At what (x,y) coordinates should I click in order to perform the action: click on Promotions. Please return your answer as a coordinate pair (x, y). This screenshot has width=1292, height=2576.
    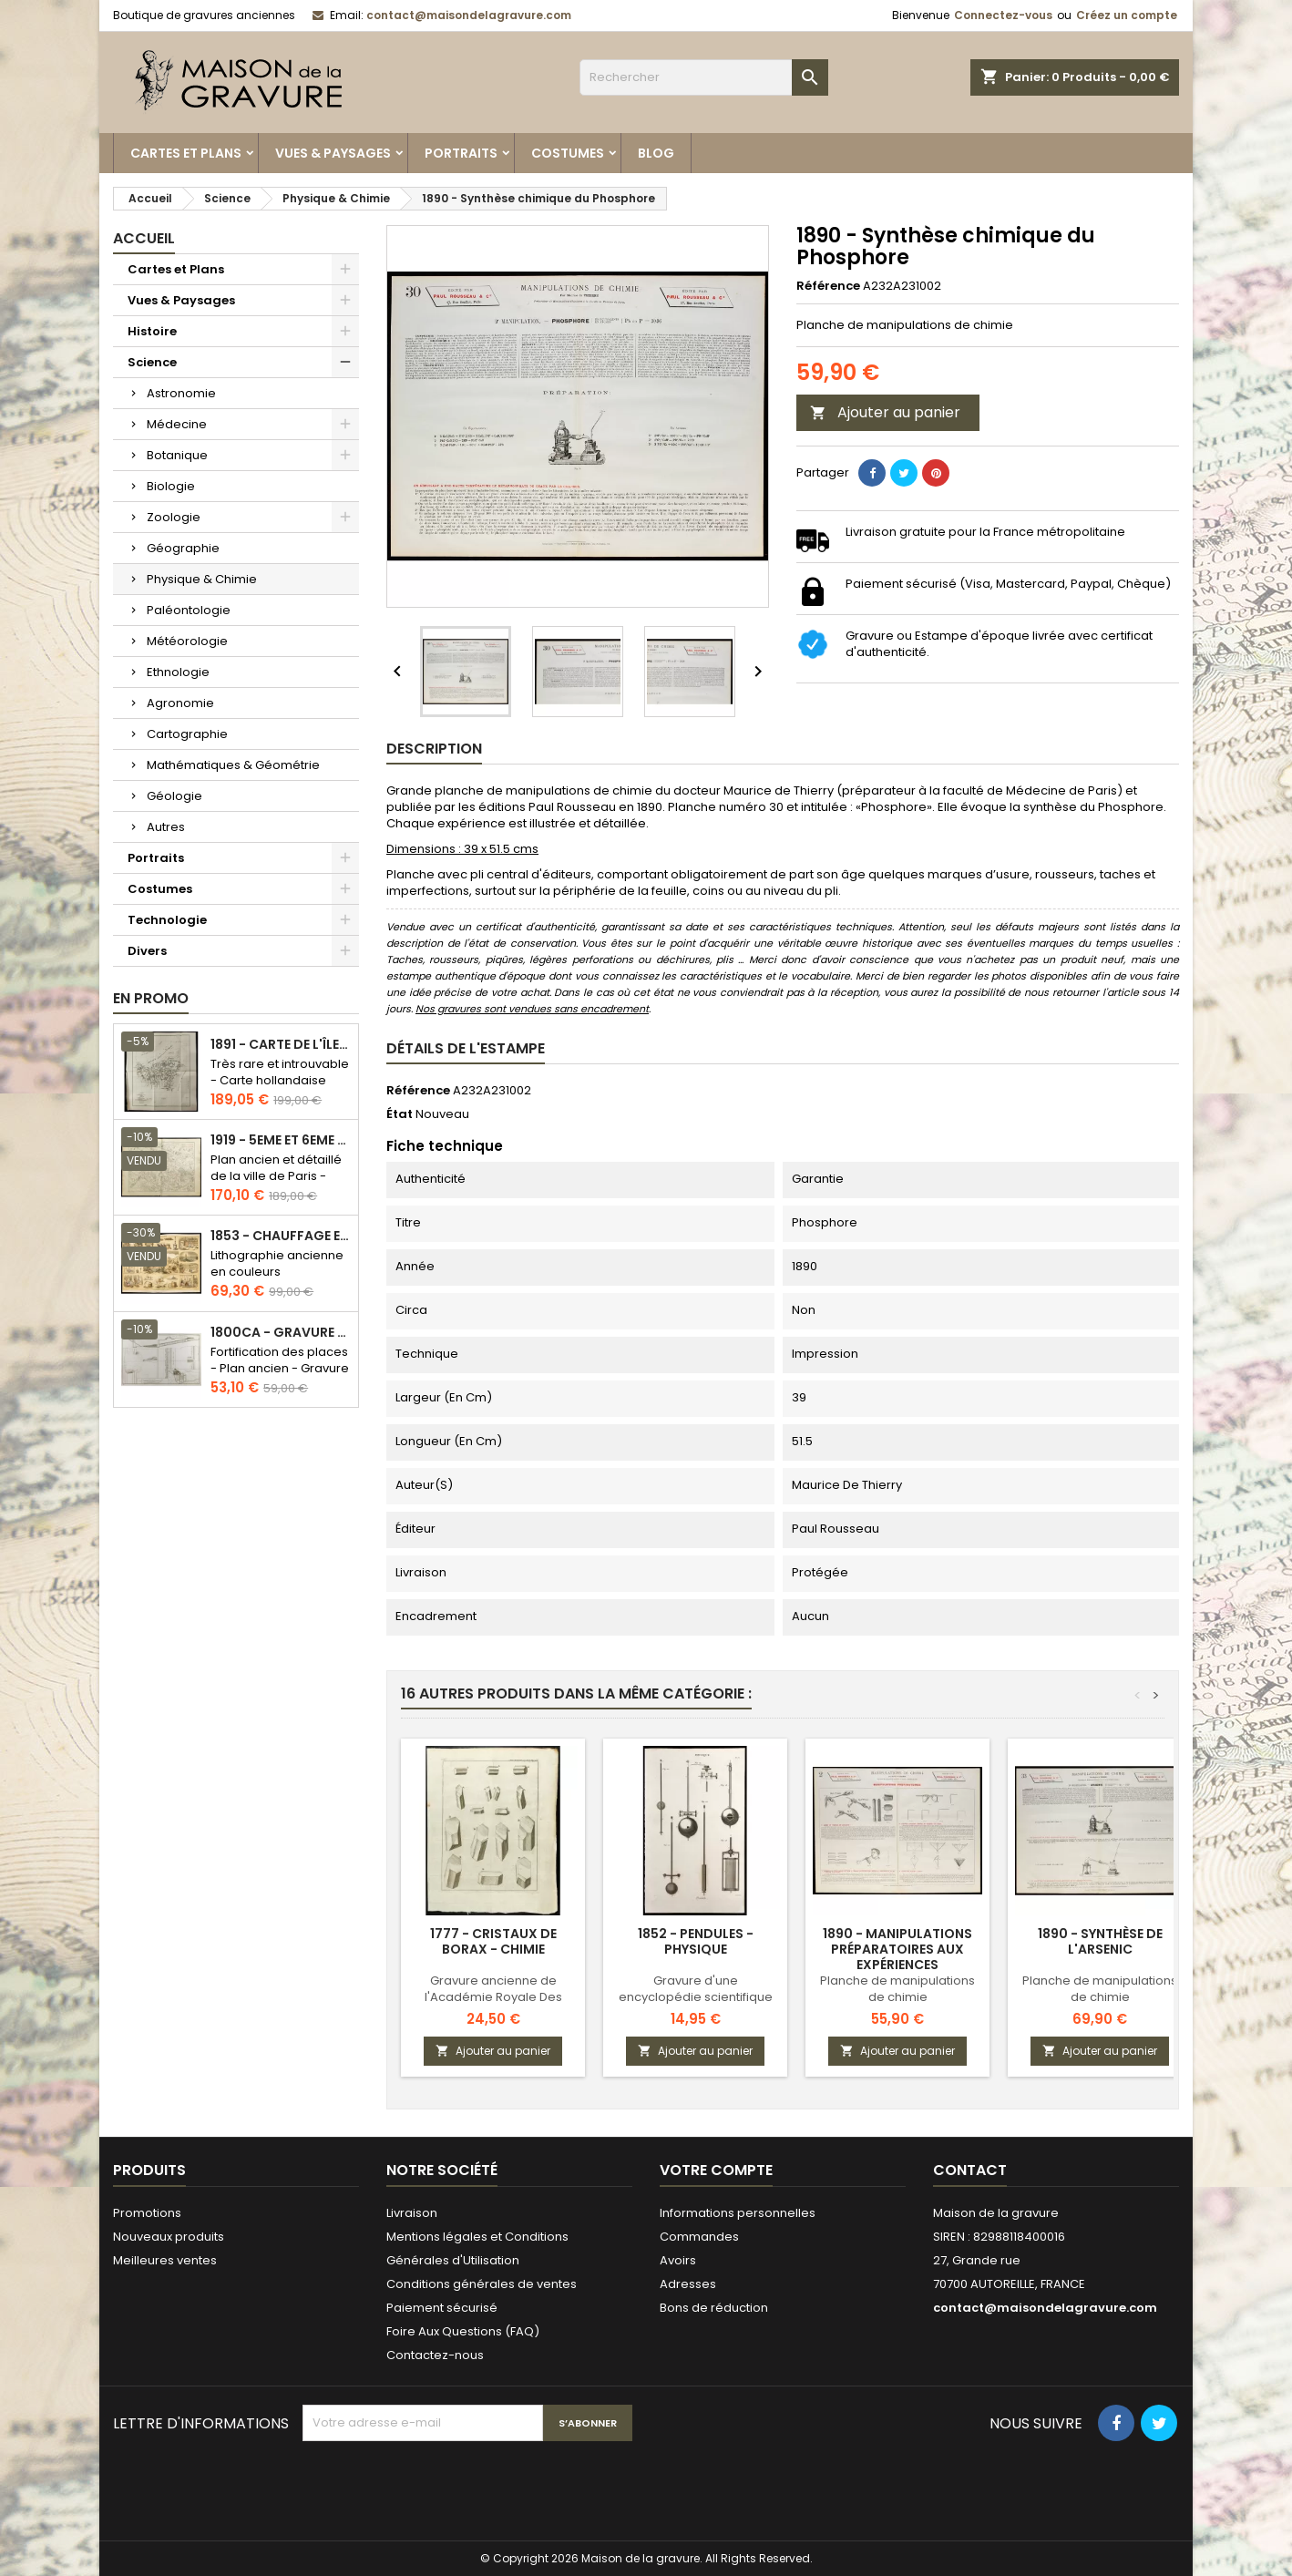
    Looking at the image, I should click on (147, 2213).